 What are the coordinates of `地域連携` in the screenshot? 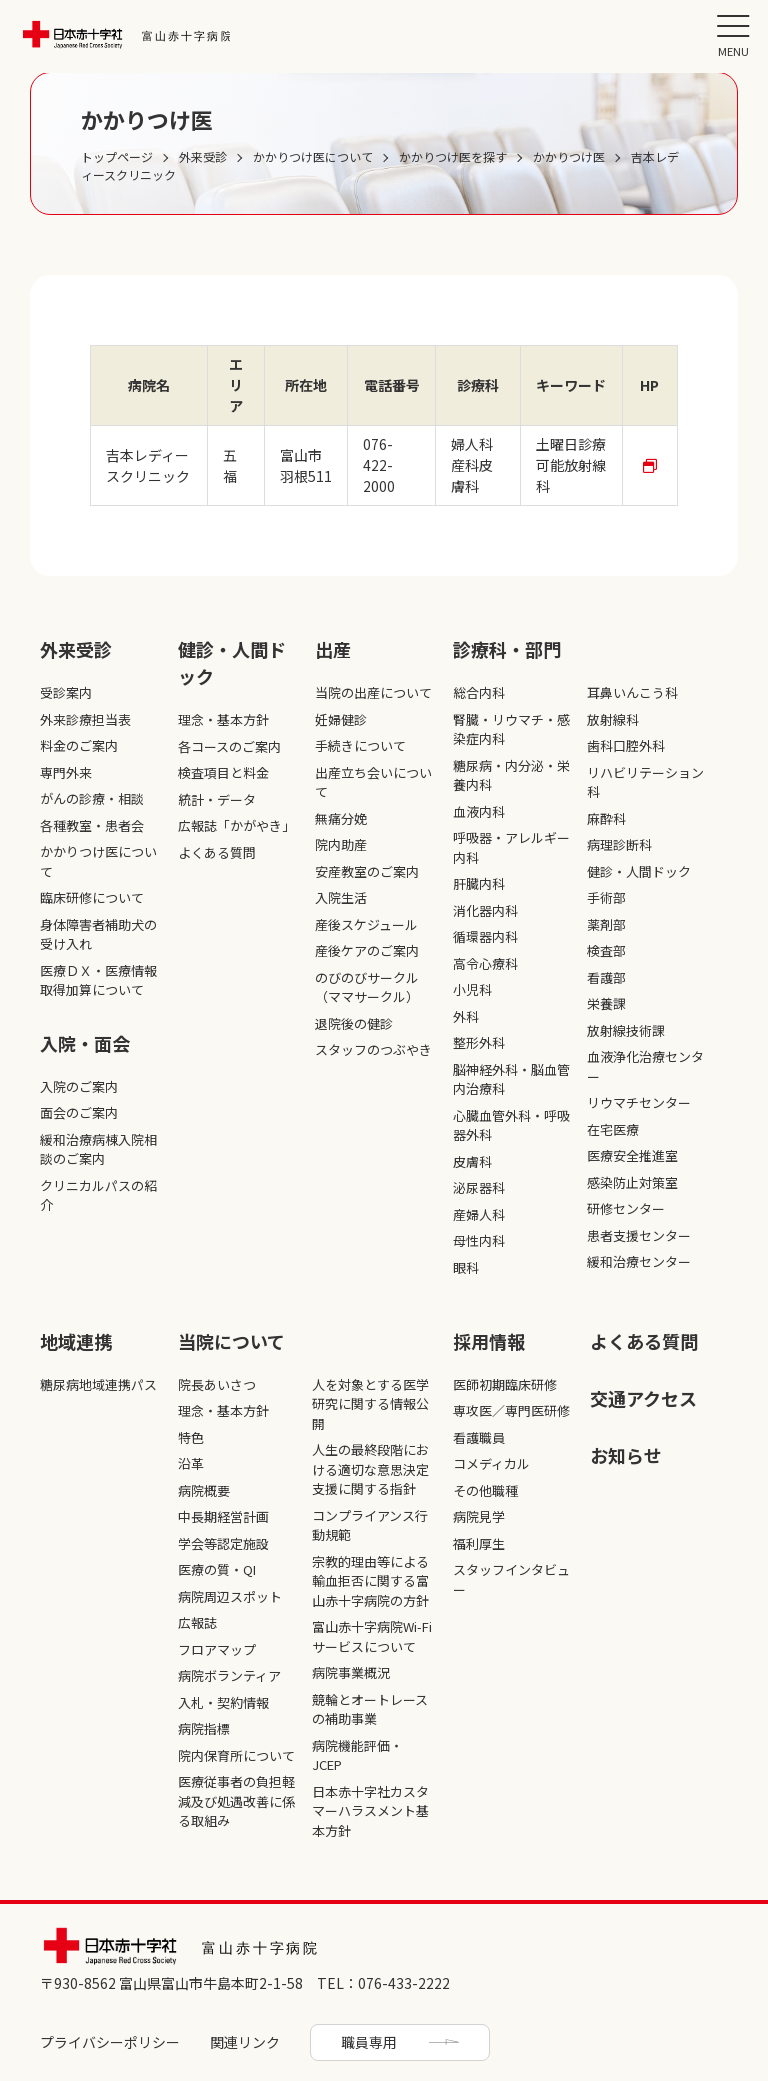 It's located at (76, 1341).